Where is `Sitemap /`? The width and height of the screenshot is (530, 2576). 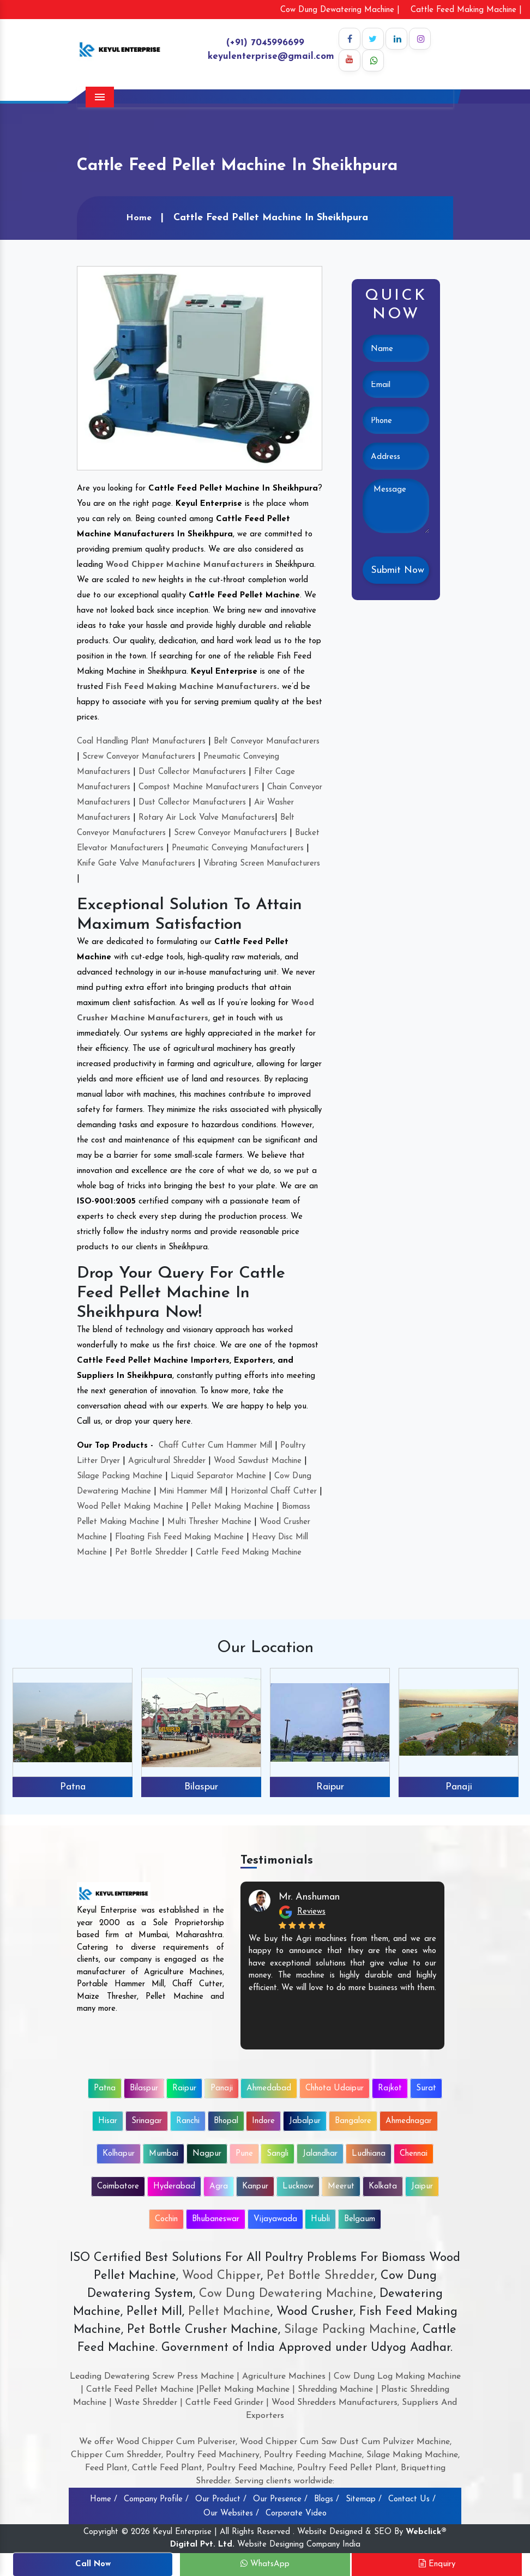
Sitemap / is located at coordinates (364, 2499).